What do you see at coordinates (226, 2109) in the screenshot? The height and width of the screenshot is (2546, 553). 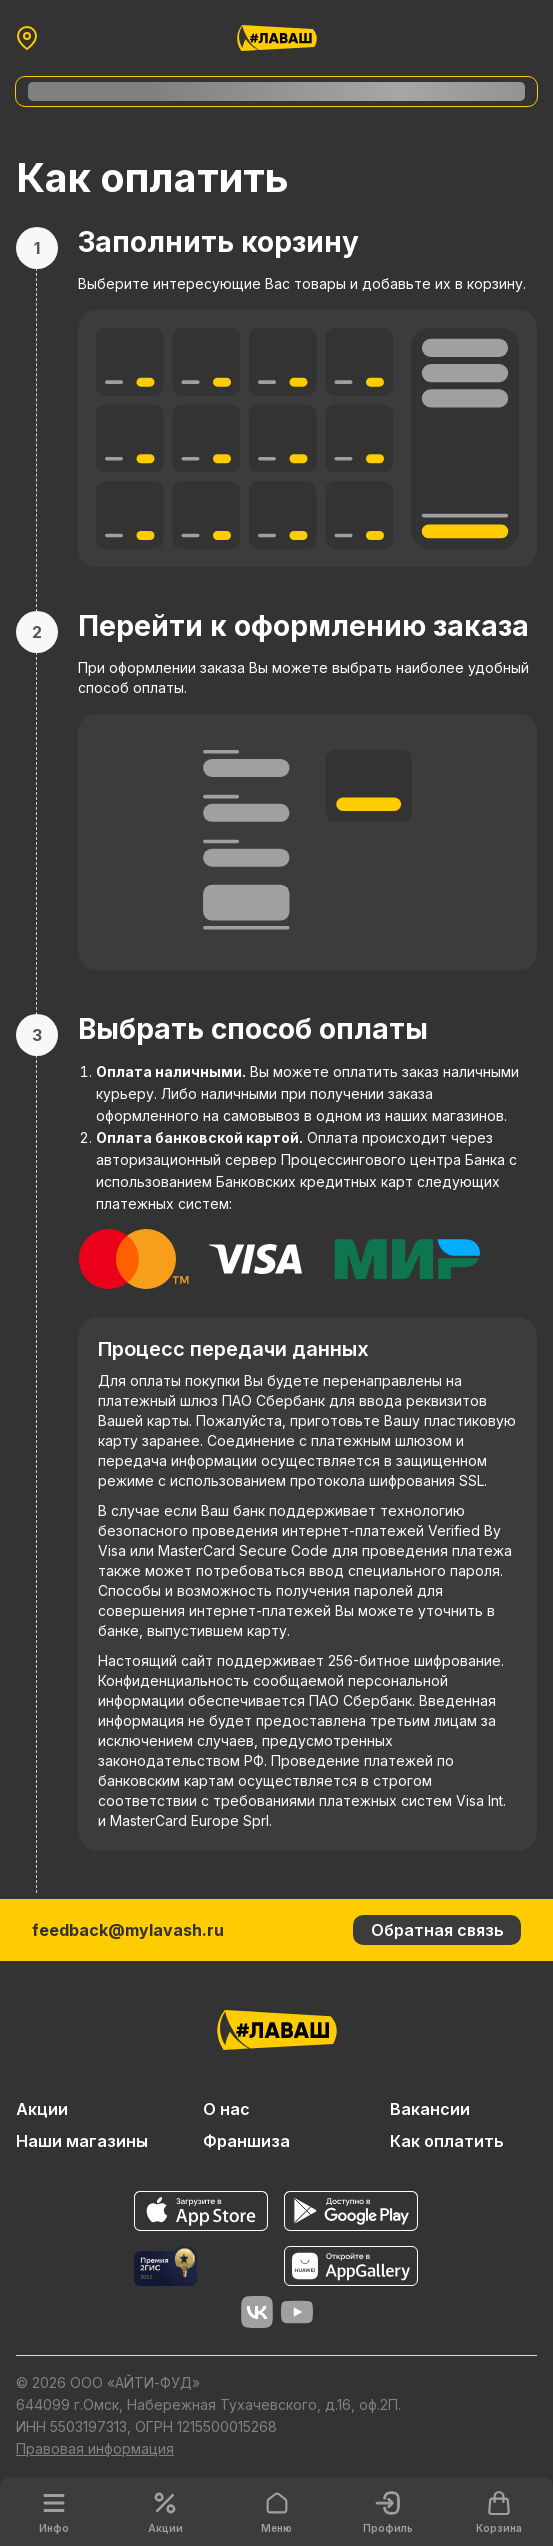 I see `О нас` at bounding box center [226, 2109].